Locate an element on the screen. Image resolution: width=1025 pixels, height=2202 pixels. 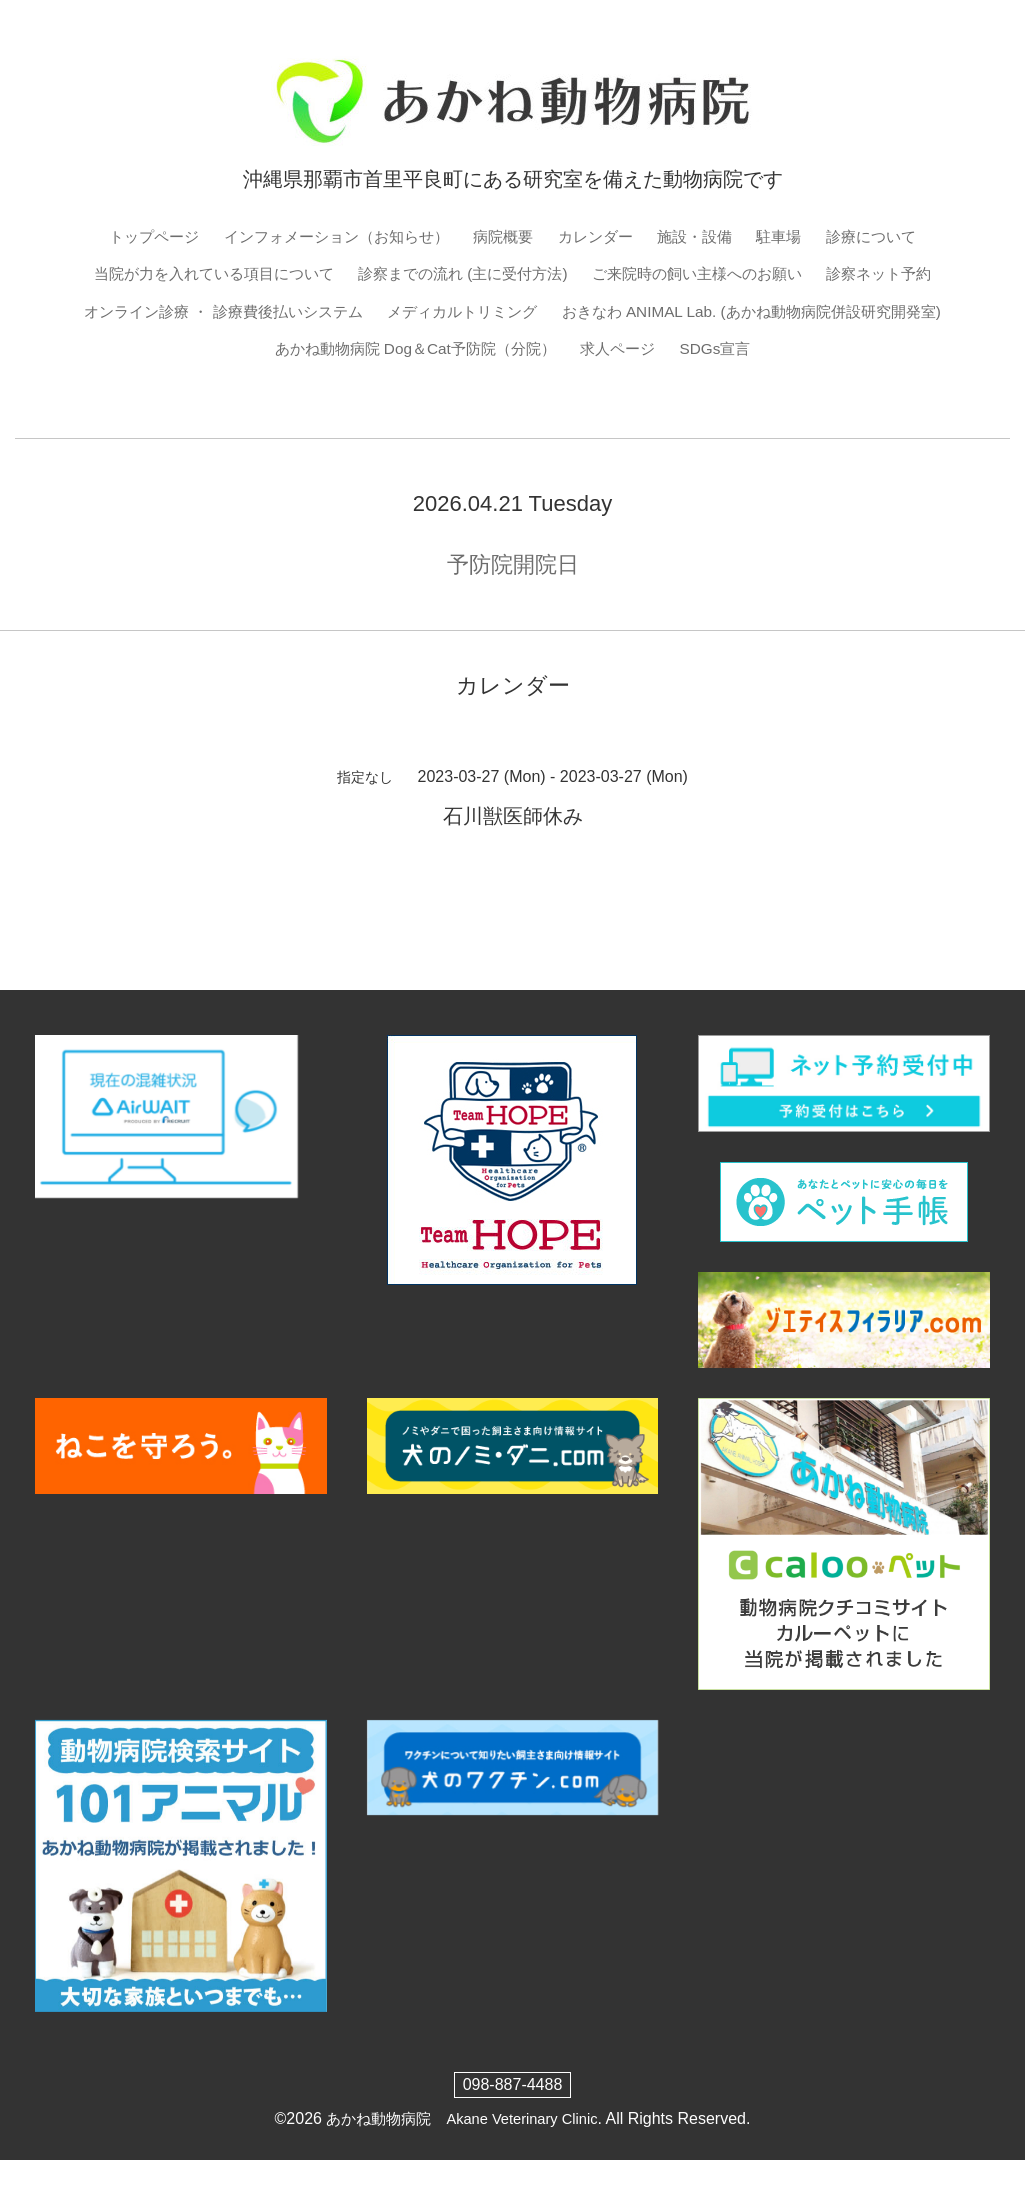
トップページ is located at coordinates (135, 236).